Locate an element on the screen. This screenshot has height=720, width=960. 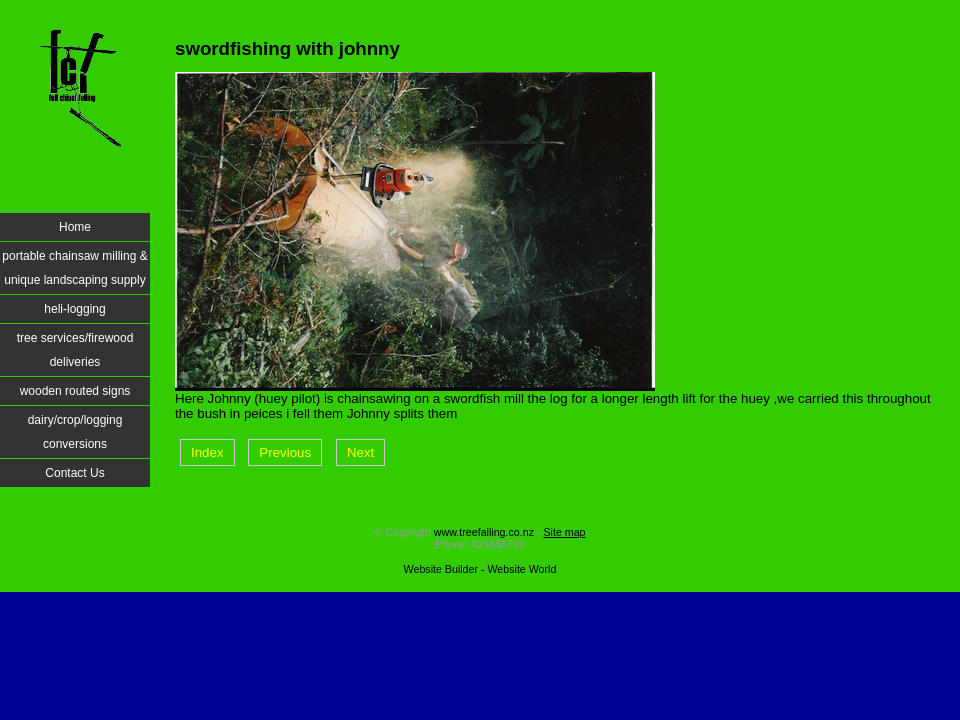
Site map is located at coordinates (564, 532).